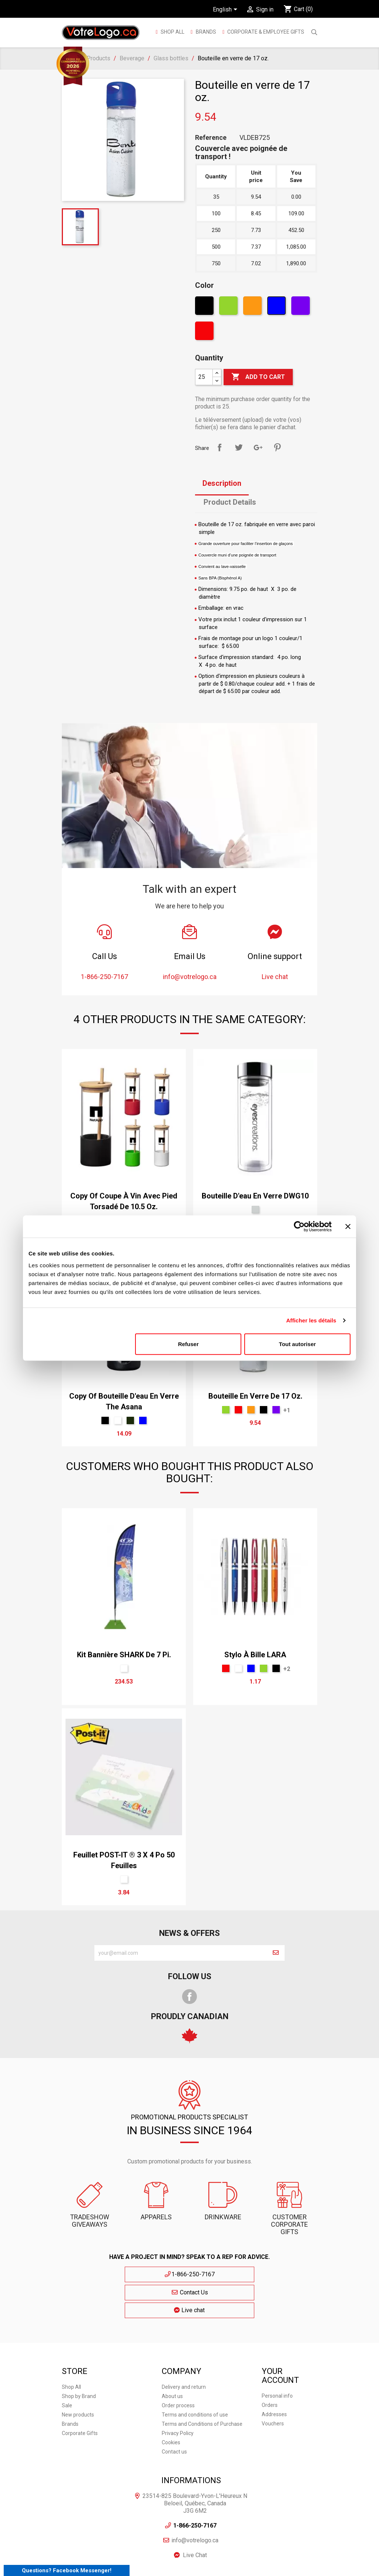  I want to click on Addresses, so click(274, 2376).